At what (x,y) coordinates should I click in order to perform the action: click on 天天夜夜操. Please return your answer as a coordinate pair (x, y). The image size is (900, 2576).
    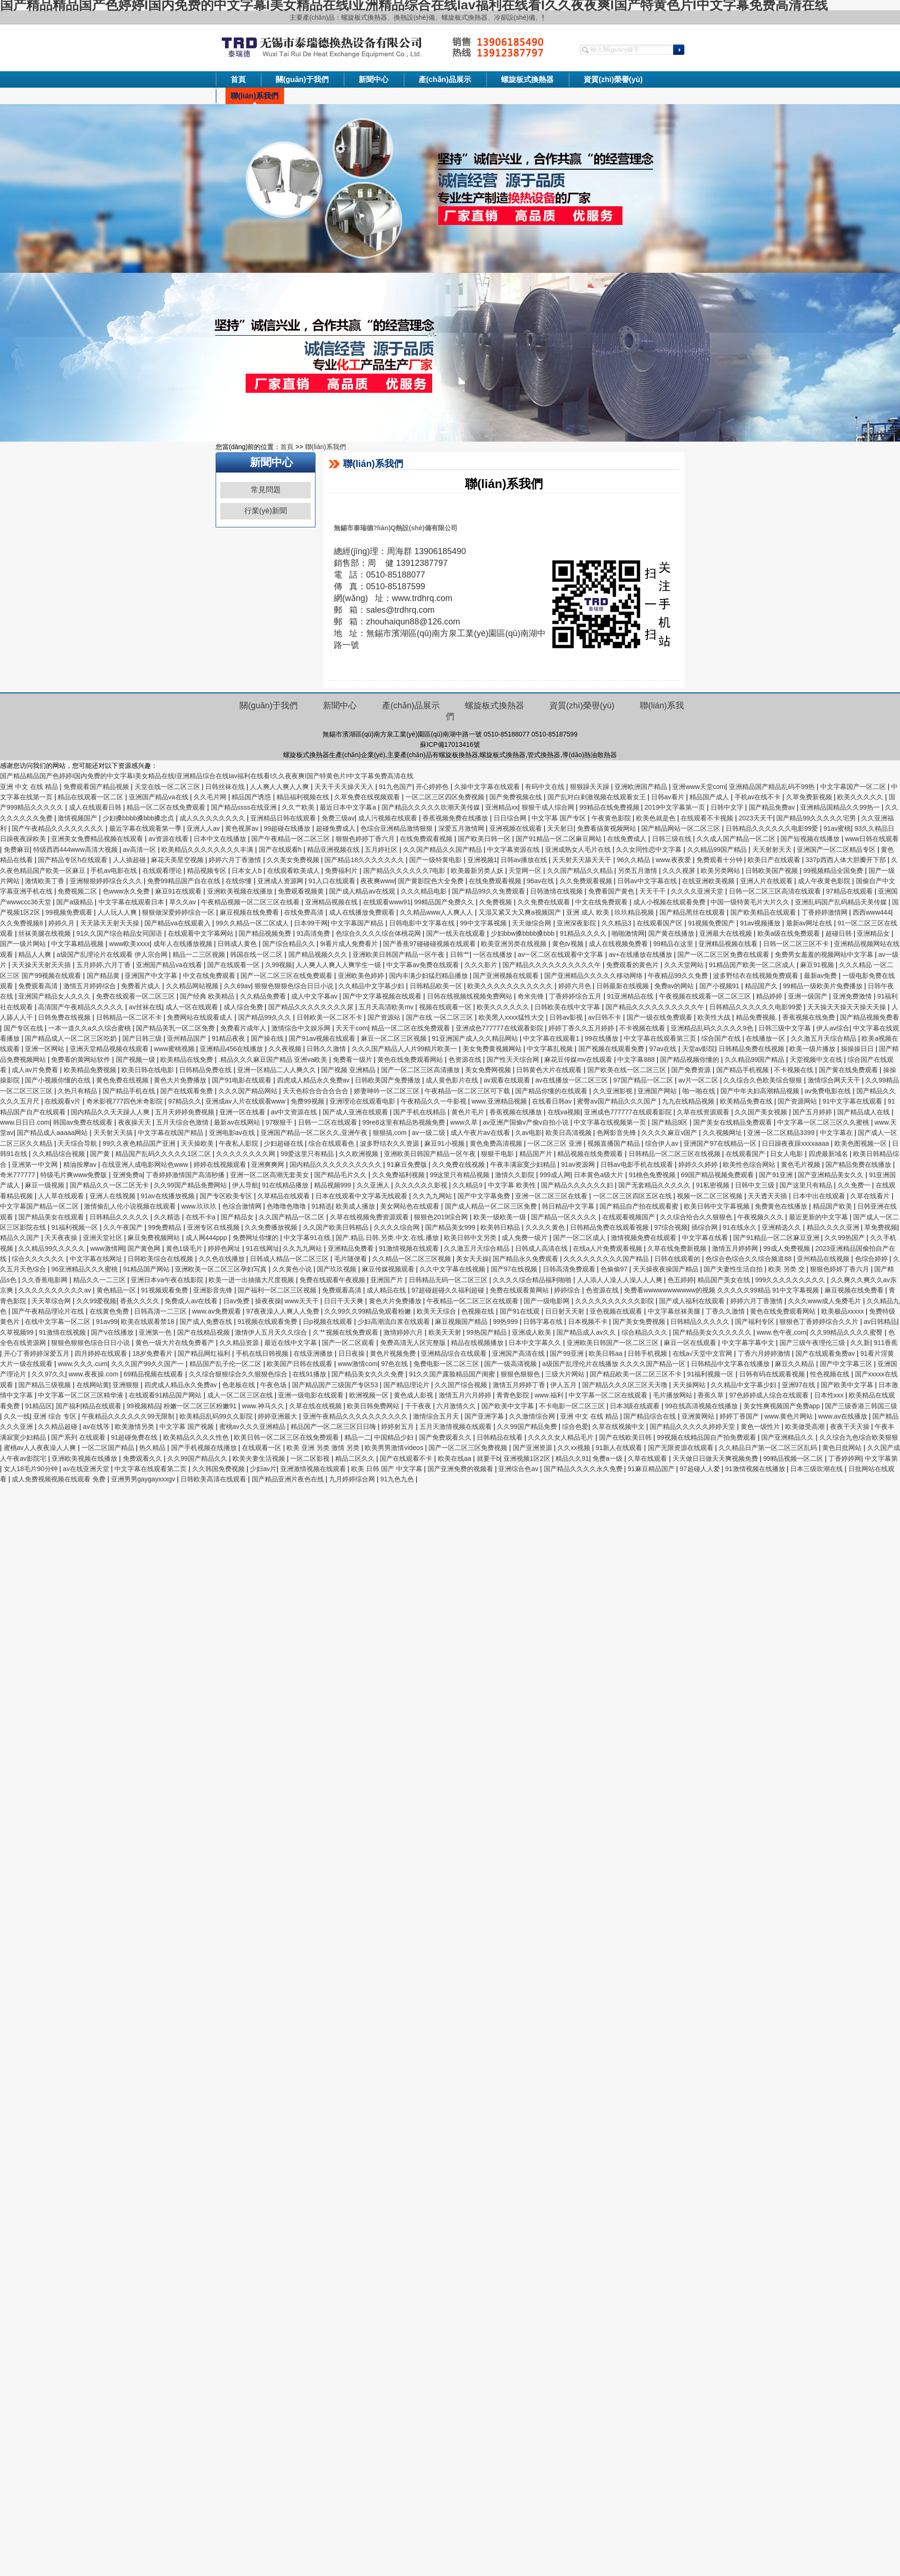
    Looking at the image, I should click on (62, 1237).